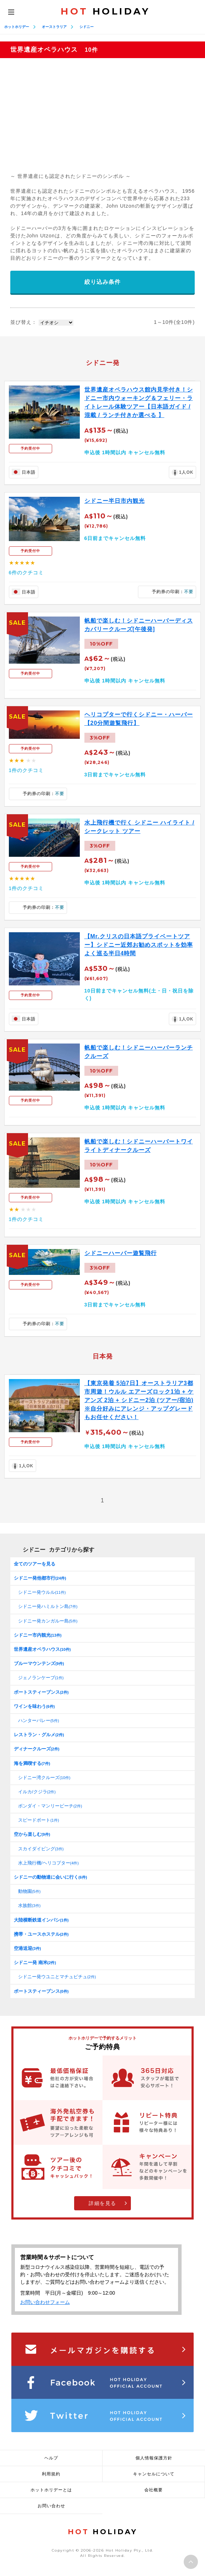 This screenshot has width=205, height=2576. What do you see at coordinates (47, 1606) in the screenshot?
I see `シドニー発ハミルトン島` at bounding box center [47, 1606].